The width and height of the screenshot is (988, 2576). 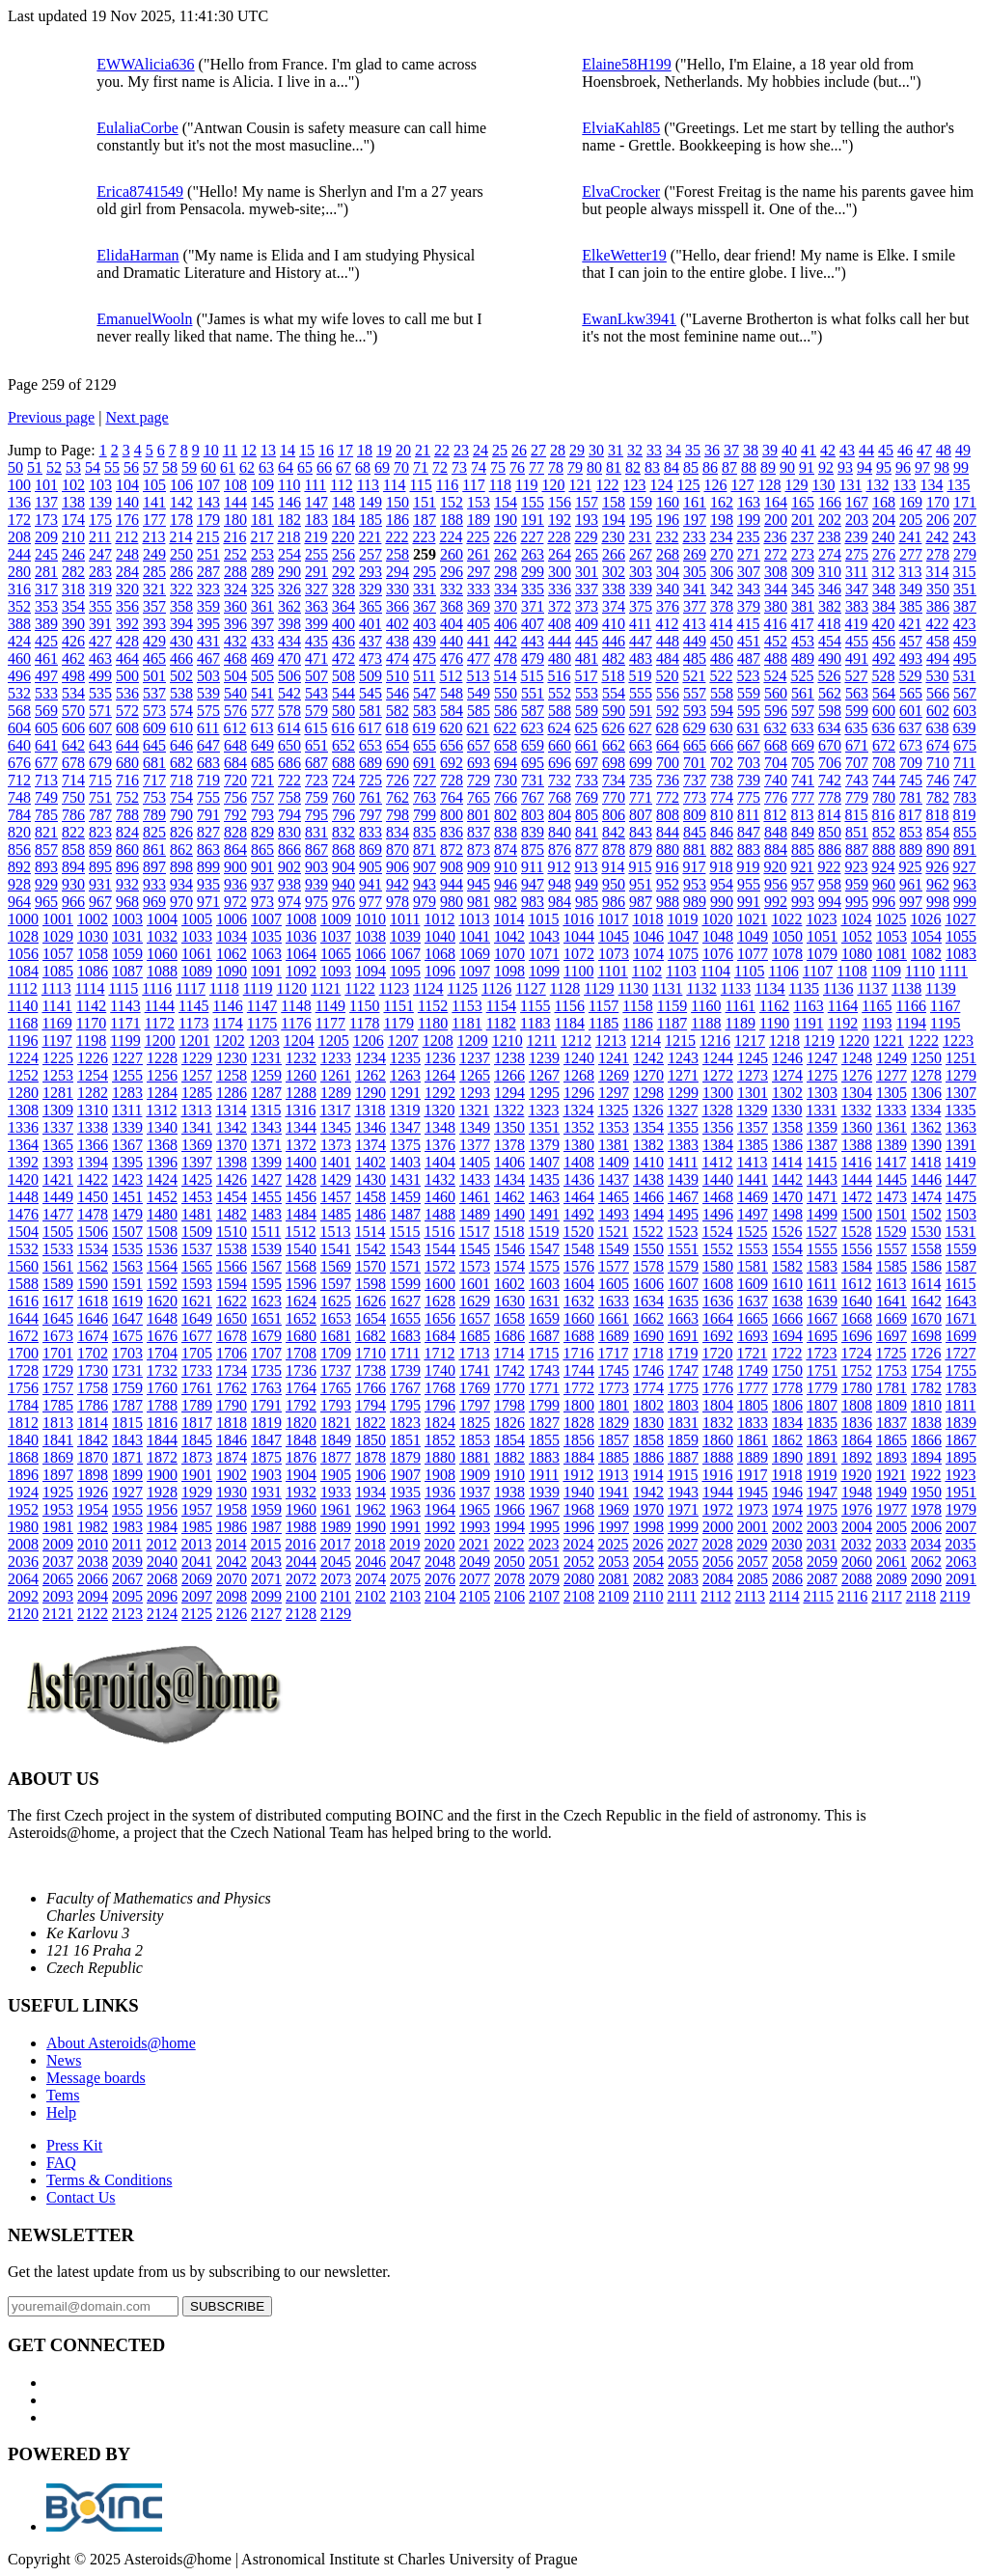 What do you see at coordinates (613, 901) in the screenshot?
I see `986` at bounding box center [613, 901].